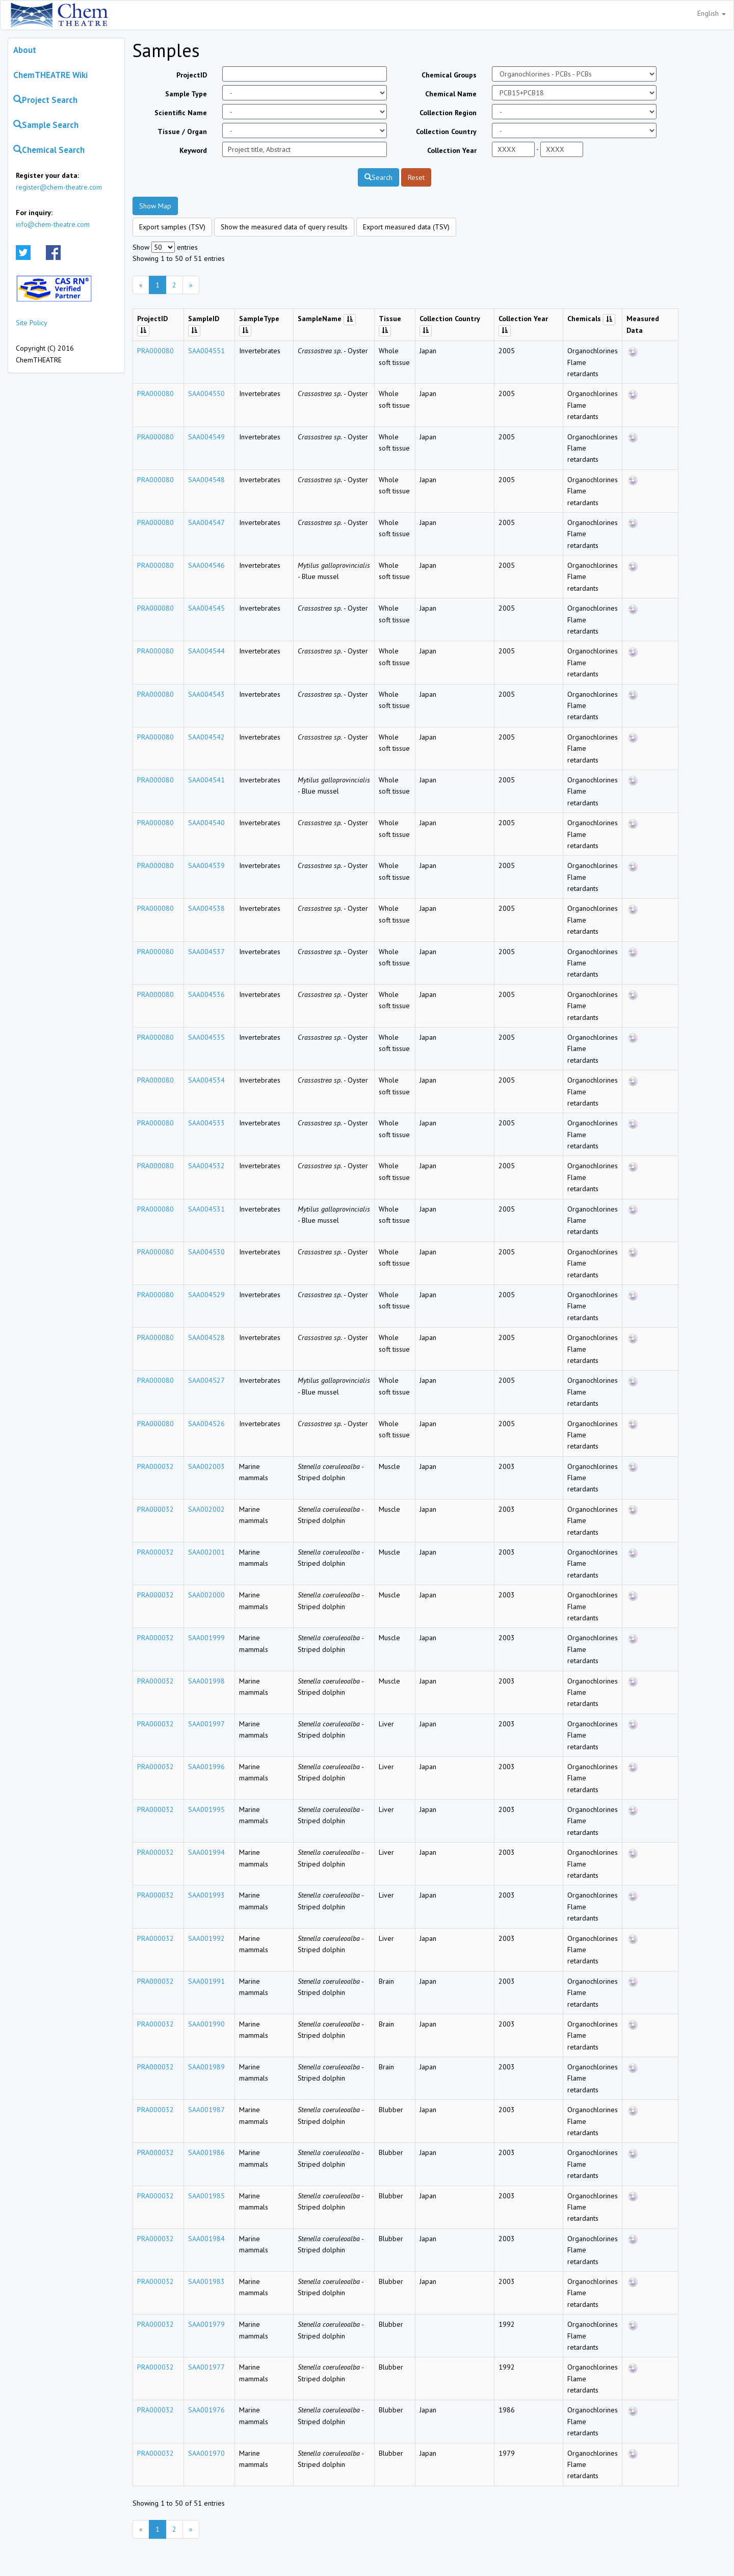  I want to click on SAA004532, so click(206, 1165).